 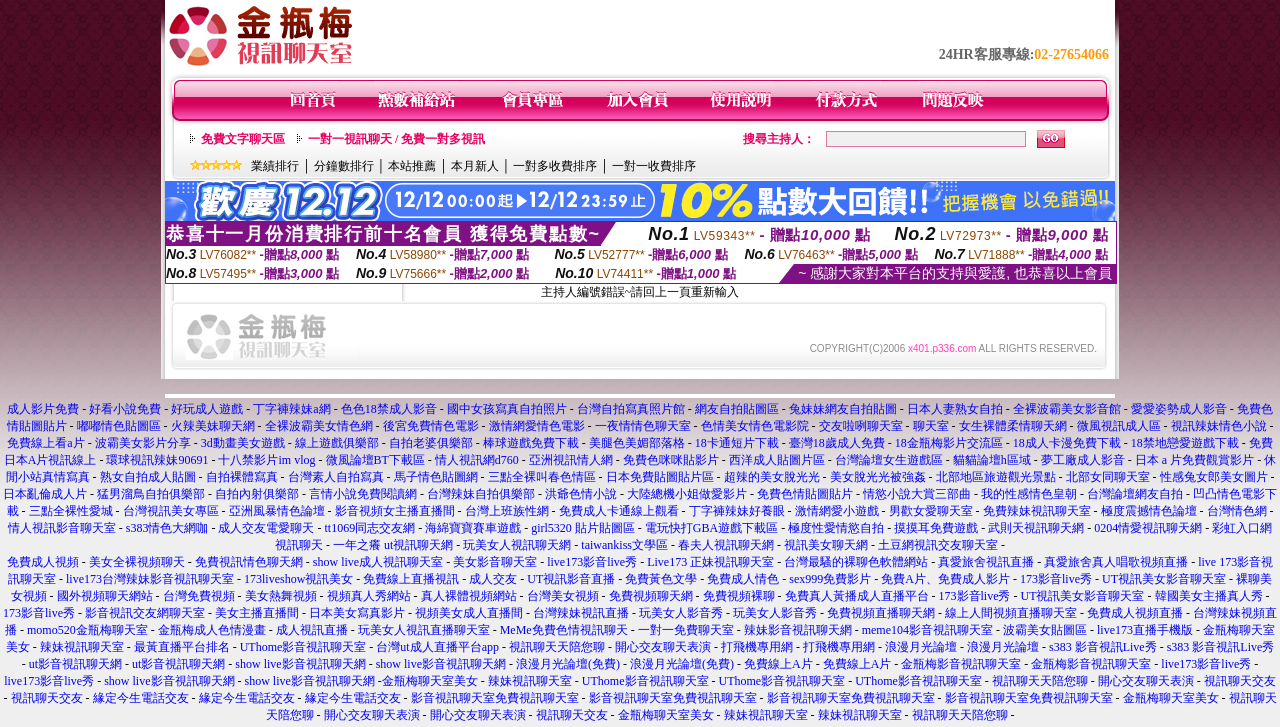 I want to click on 日本免費貼圖貼片區, so click(x=660, y=477).